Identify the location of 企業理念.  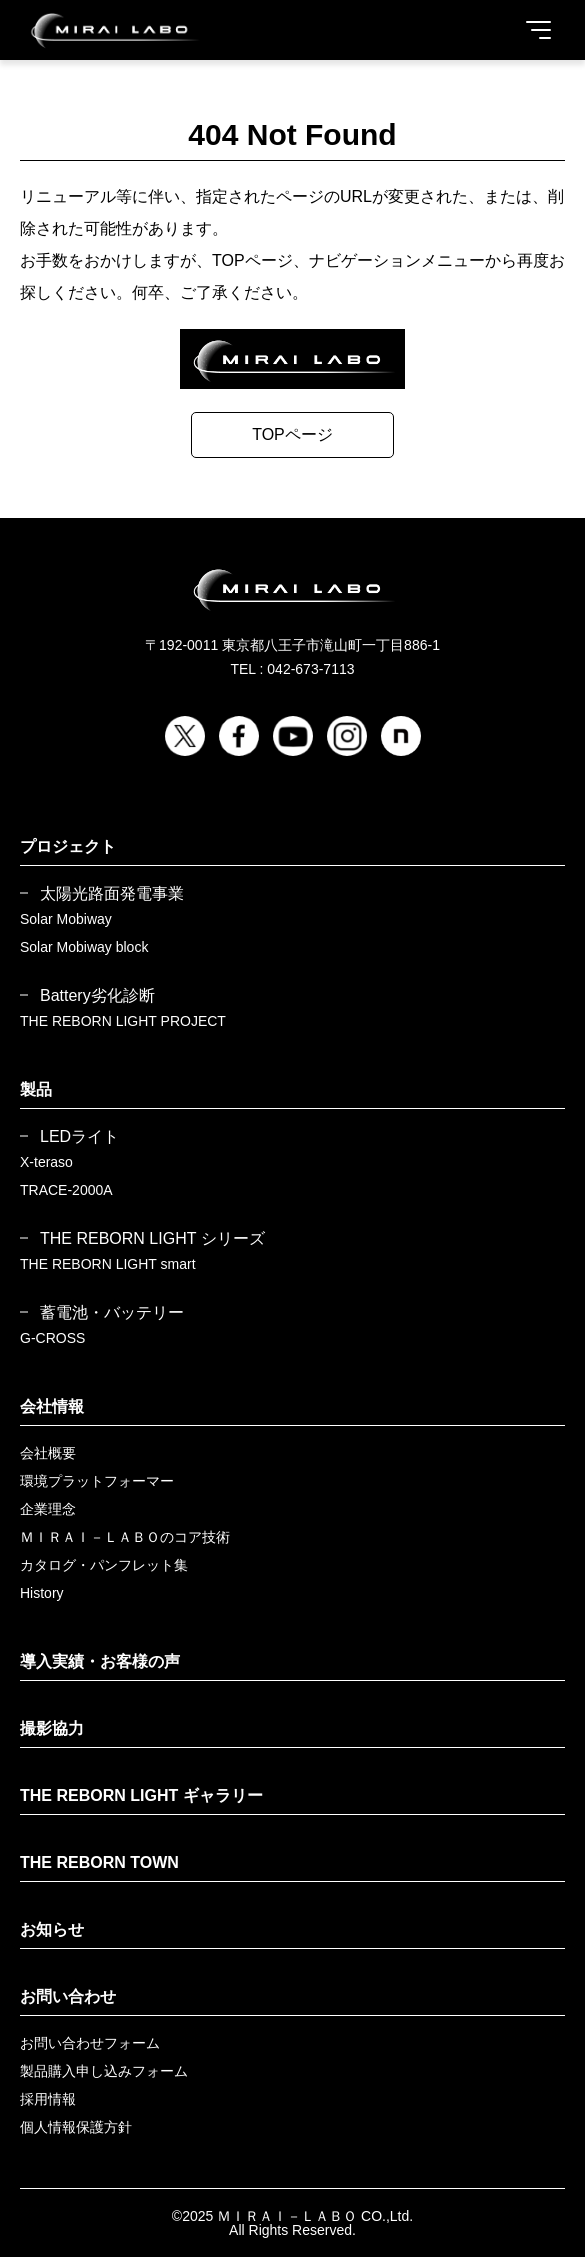
(48, 1509).